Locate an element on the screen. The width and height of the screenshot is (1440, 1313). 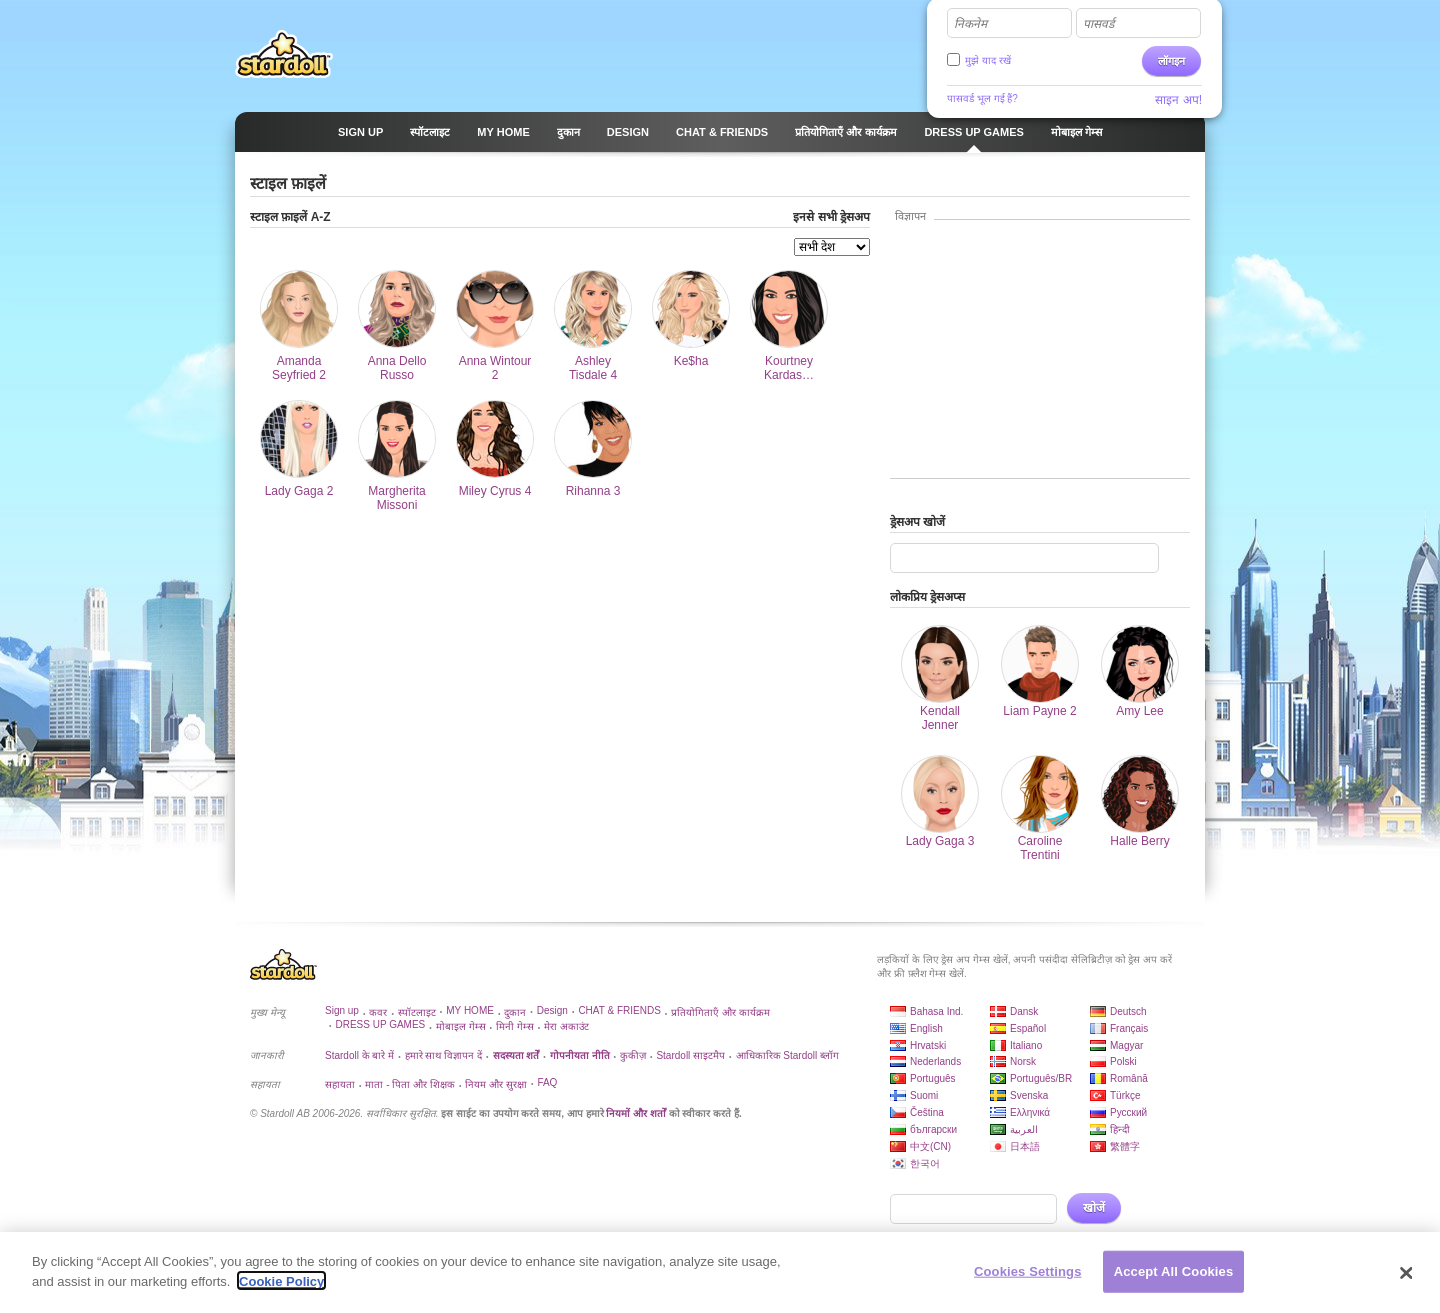
मुझे याद रखें is located at coordinates (988, 60).